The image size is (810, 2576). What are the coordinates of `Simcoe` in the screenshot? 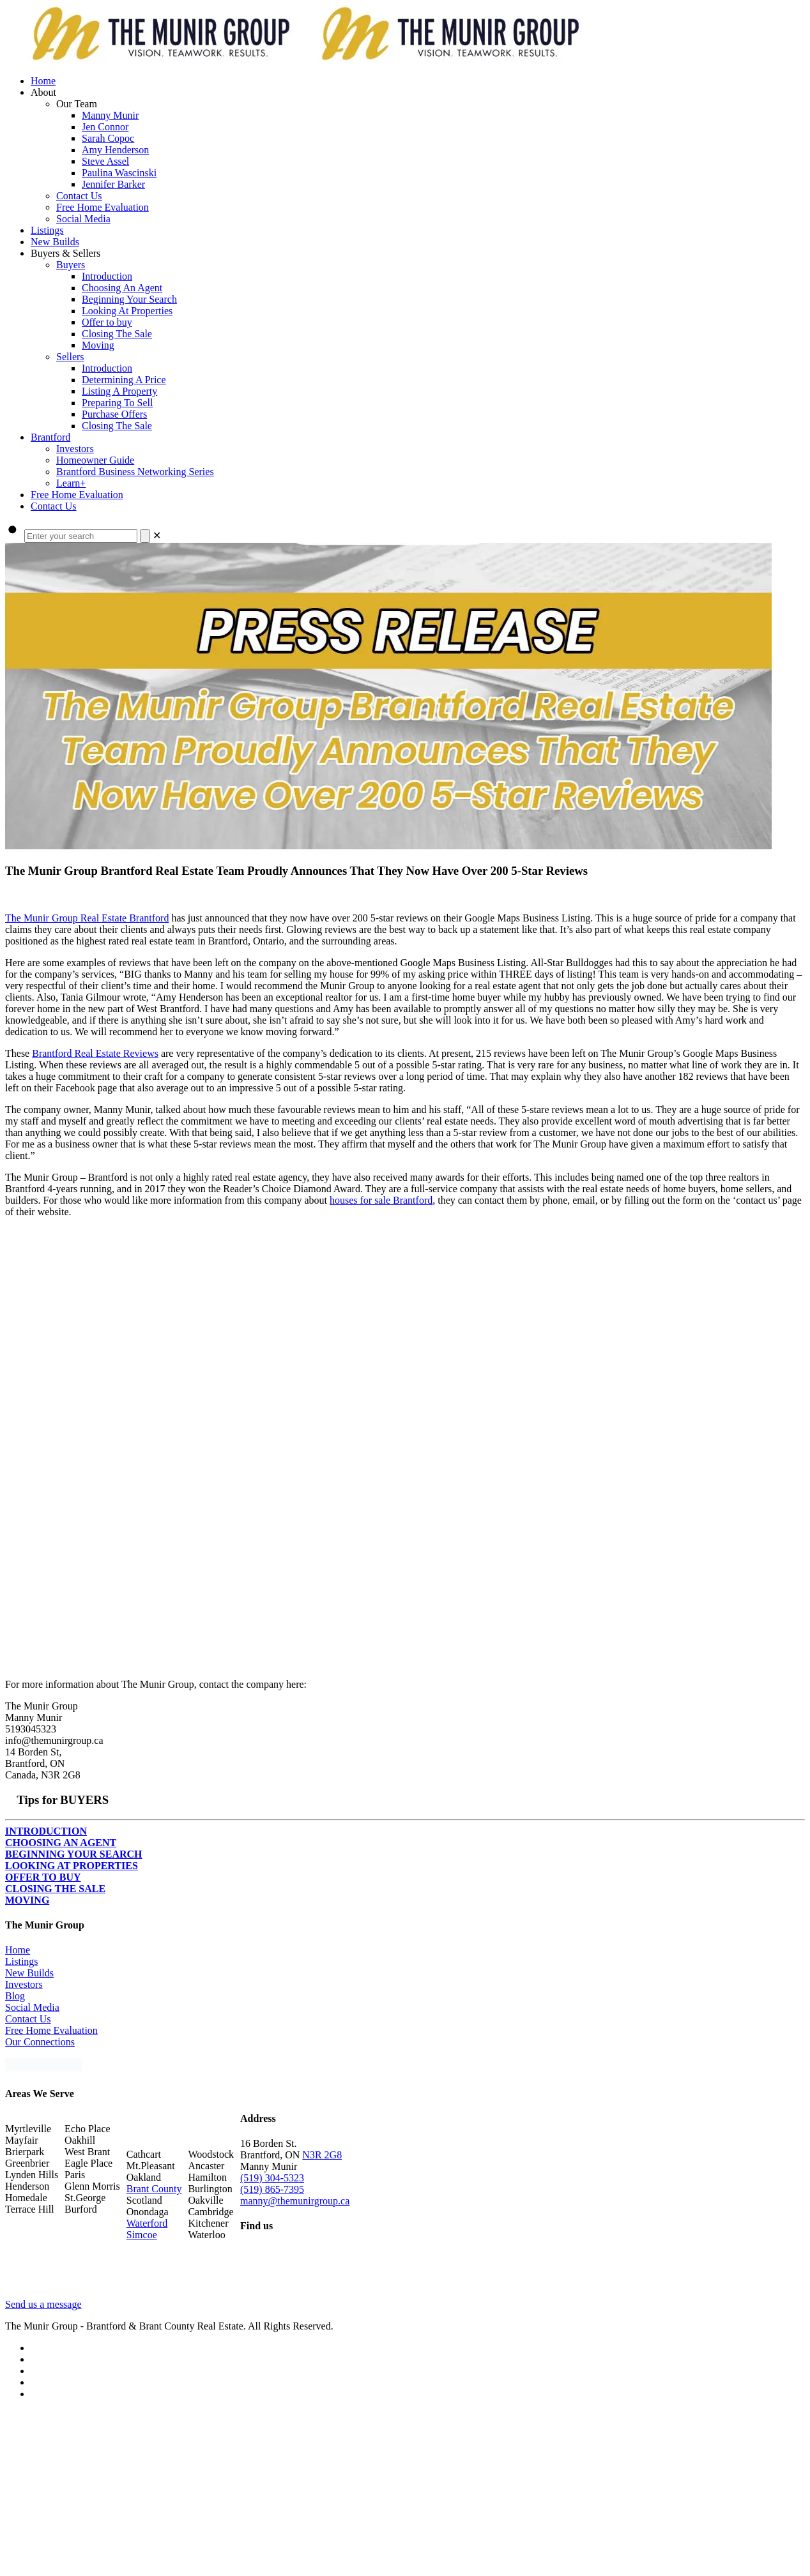 It's located at (141, 2234).